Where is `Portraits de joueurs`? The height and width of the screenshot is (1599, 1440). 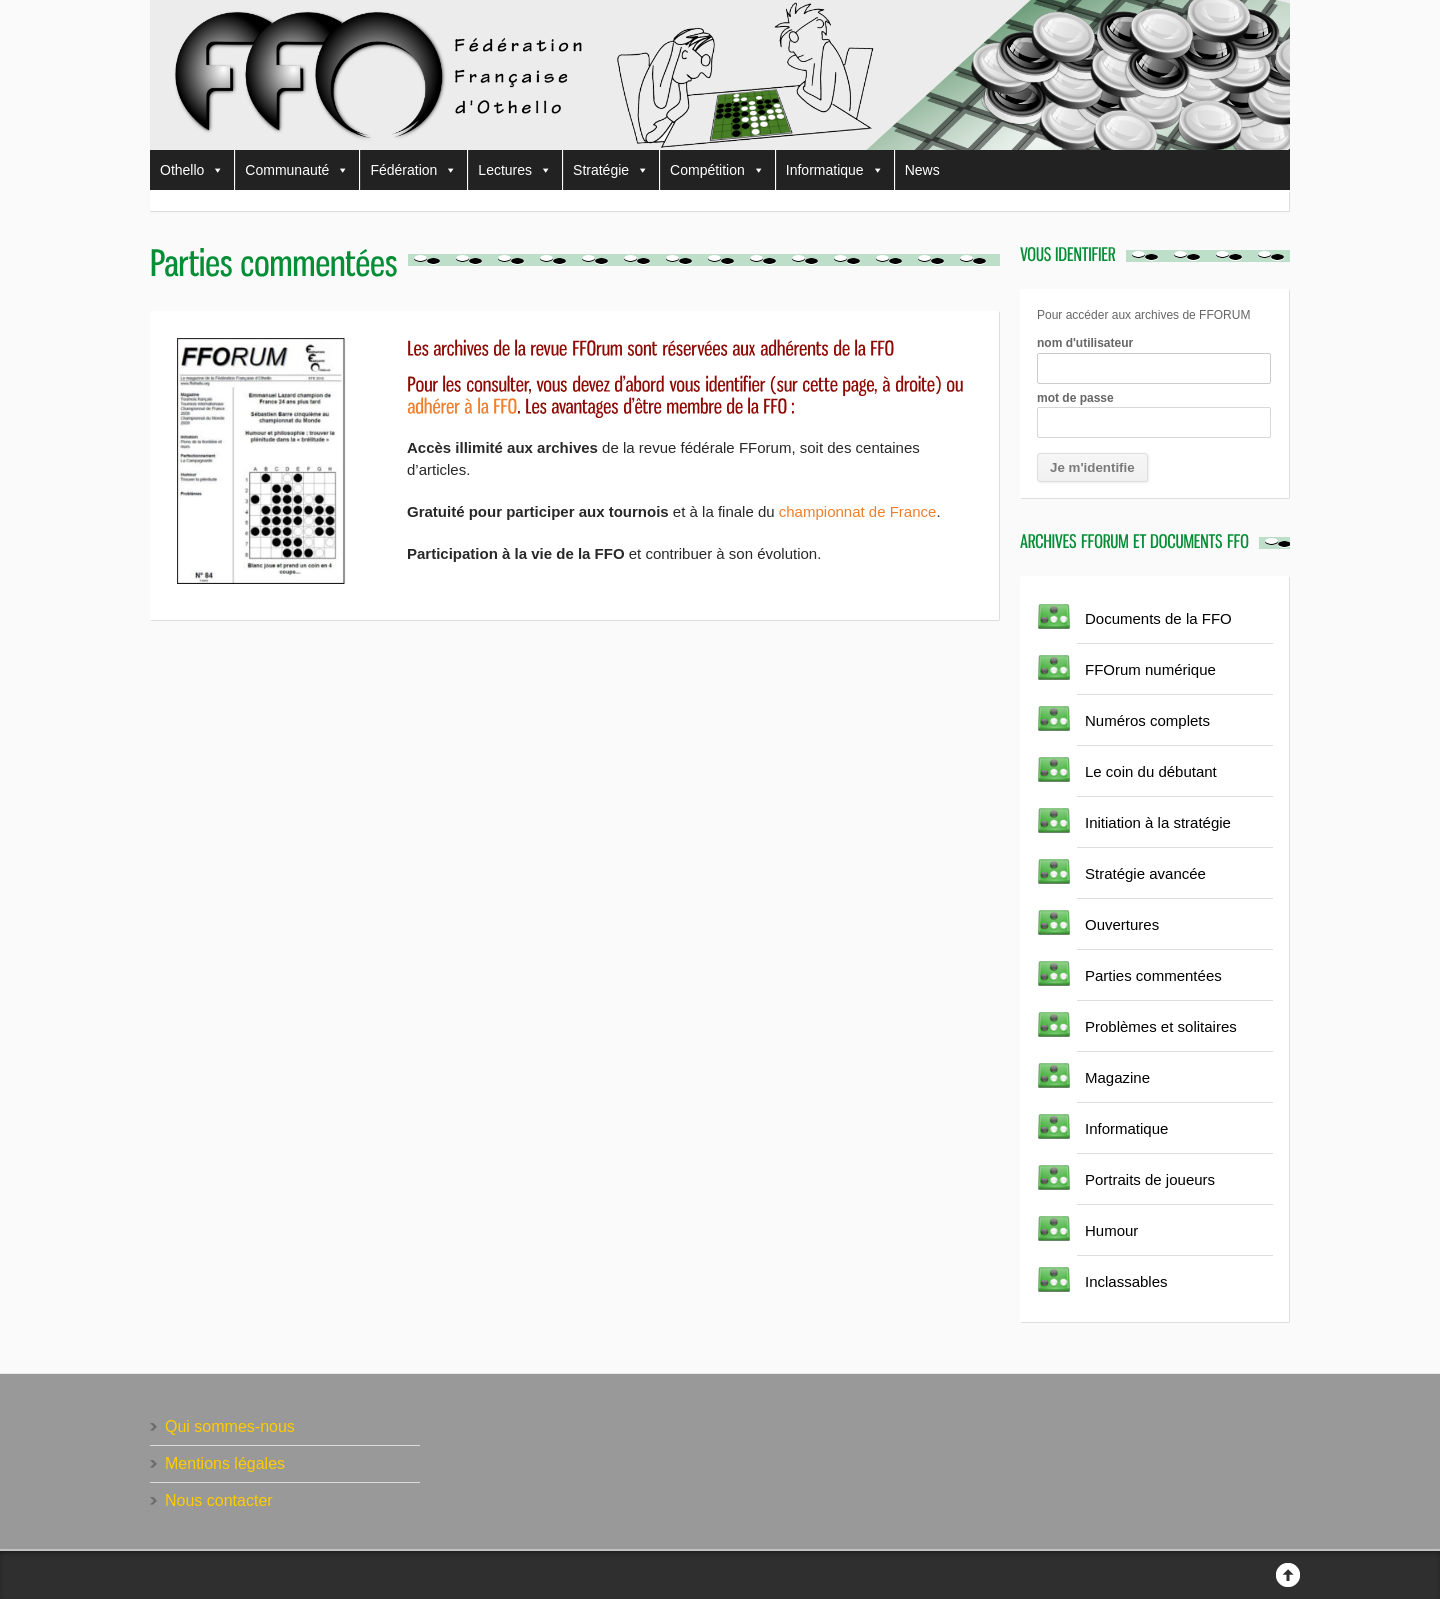
Portraits de joueurs is located at coordinates (1150, 1179).